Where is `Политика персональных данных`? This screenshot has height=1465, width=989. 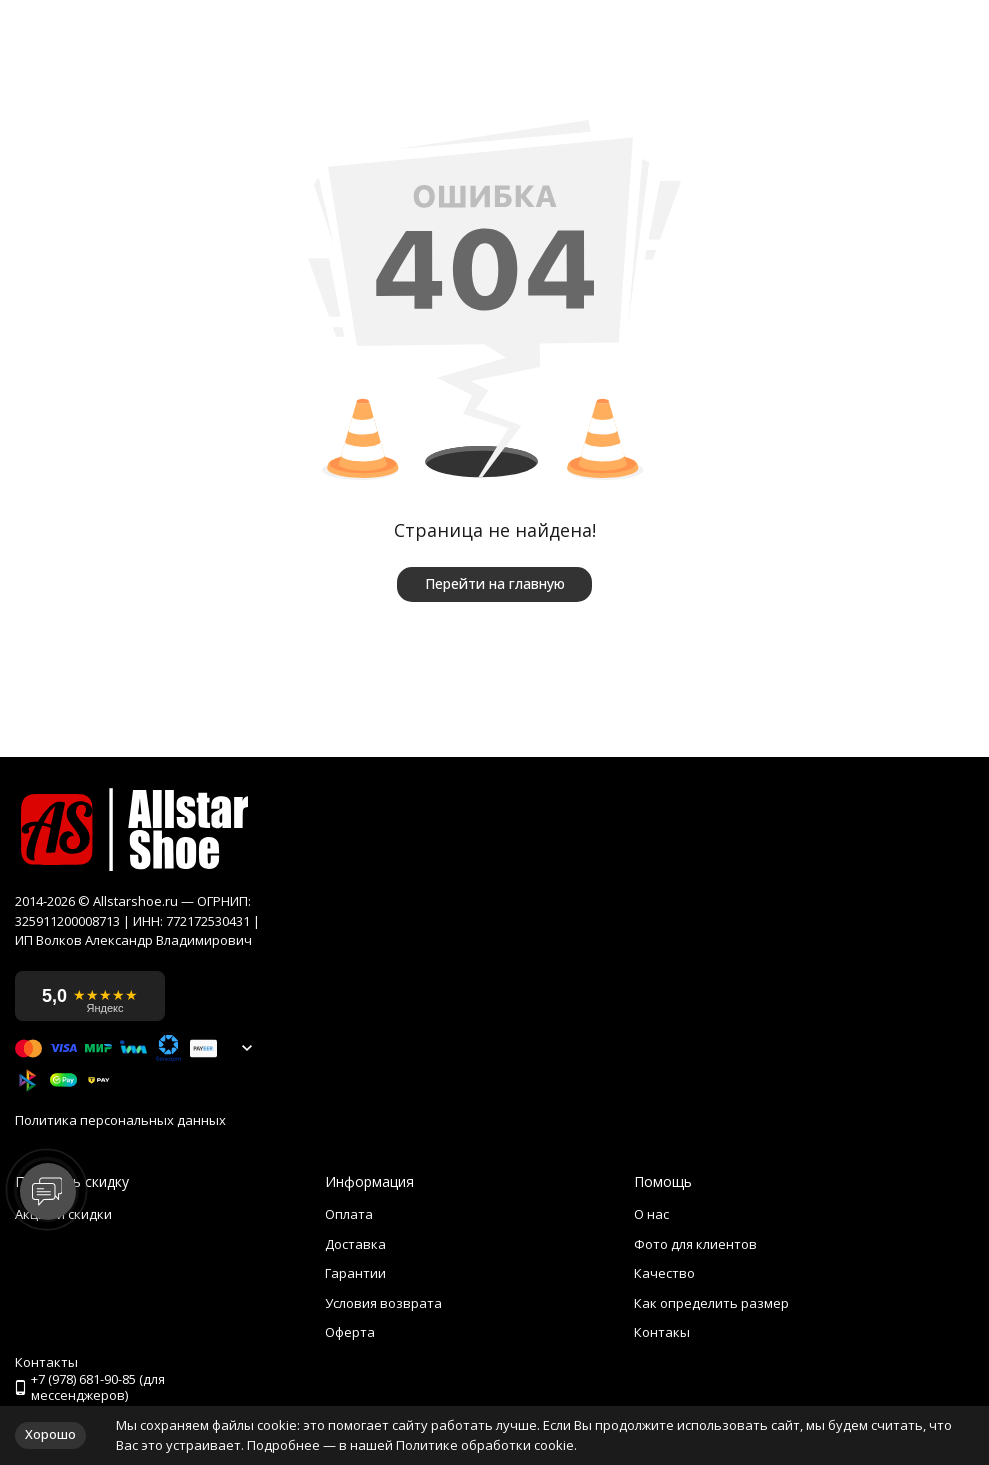 Политика персональных данных is located at coordinates (120, 1121).